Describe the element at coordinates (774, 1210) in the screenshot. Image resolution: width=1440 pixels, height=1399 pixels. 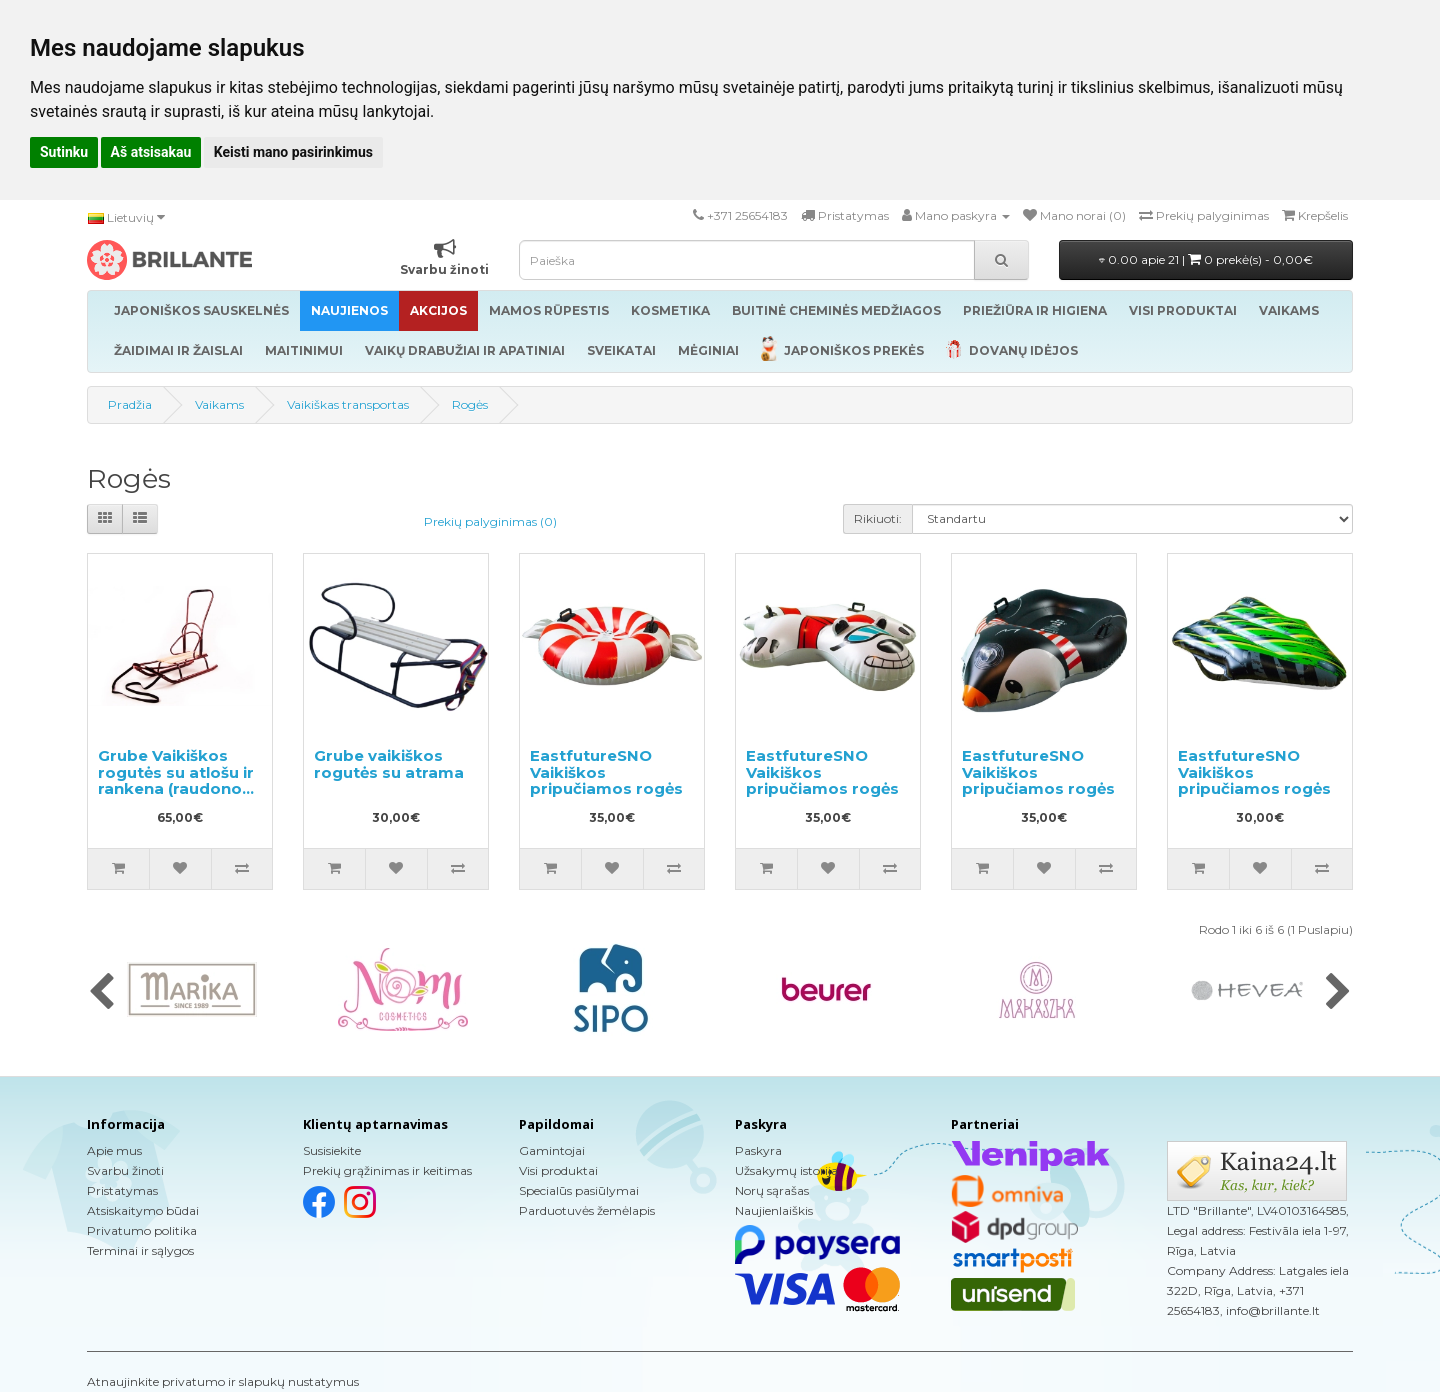
I see `Naujienlaiškis` at that location.